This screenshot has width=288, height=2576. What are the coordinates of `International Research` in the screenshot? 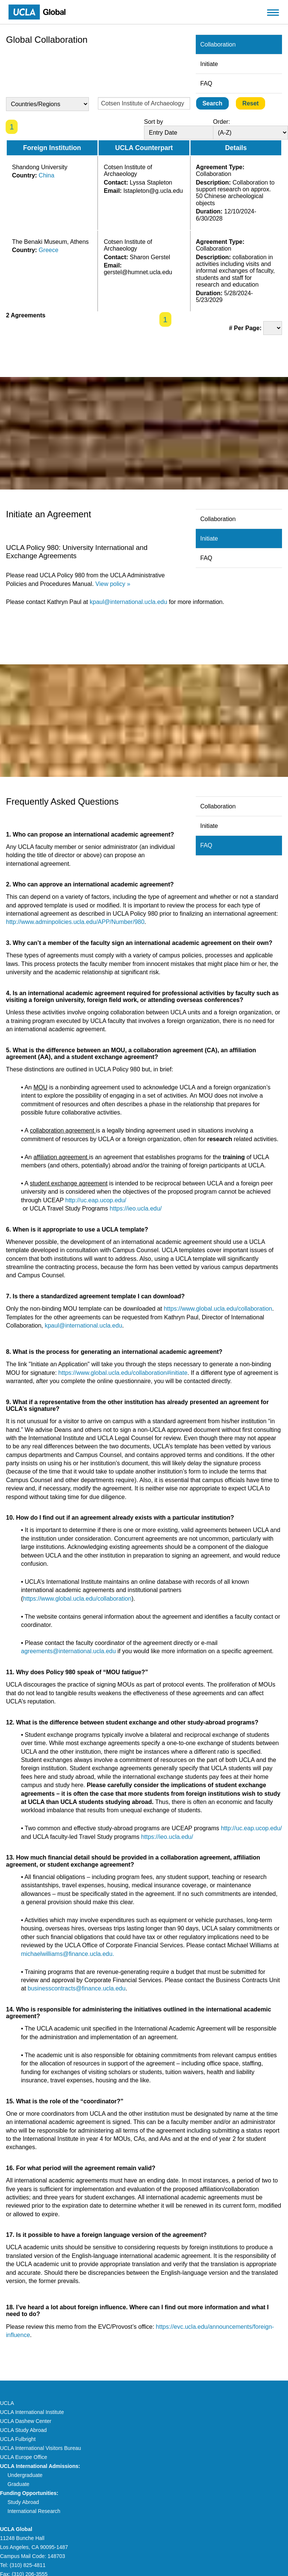 It's located at (34, 2511).